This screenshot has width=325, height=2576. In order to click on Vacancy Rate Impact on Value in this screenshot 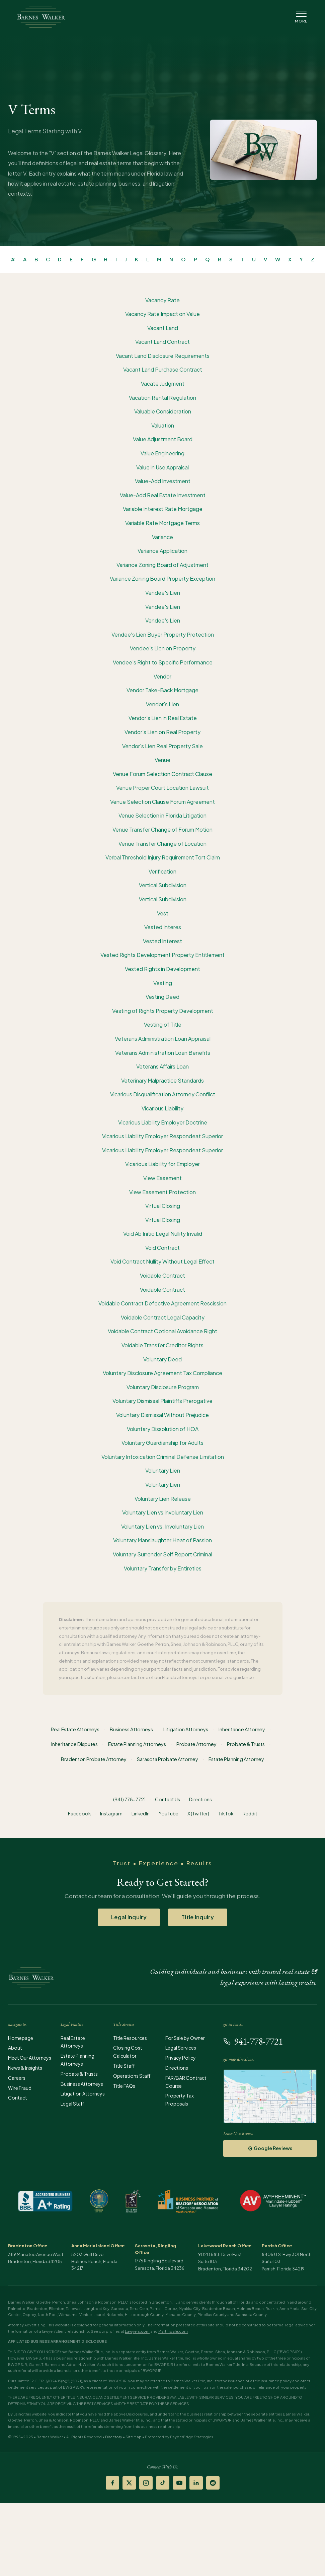, I will do `click(162, 313)`.